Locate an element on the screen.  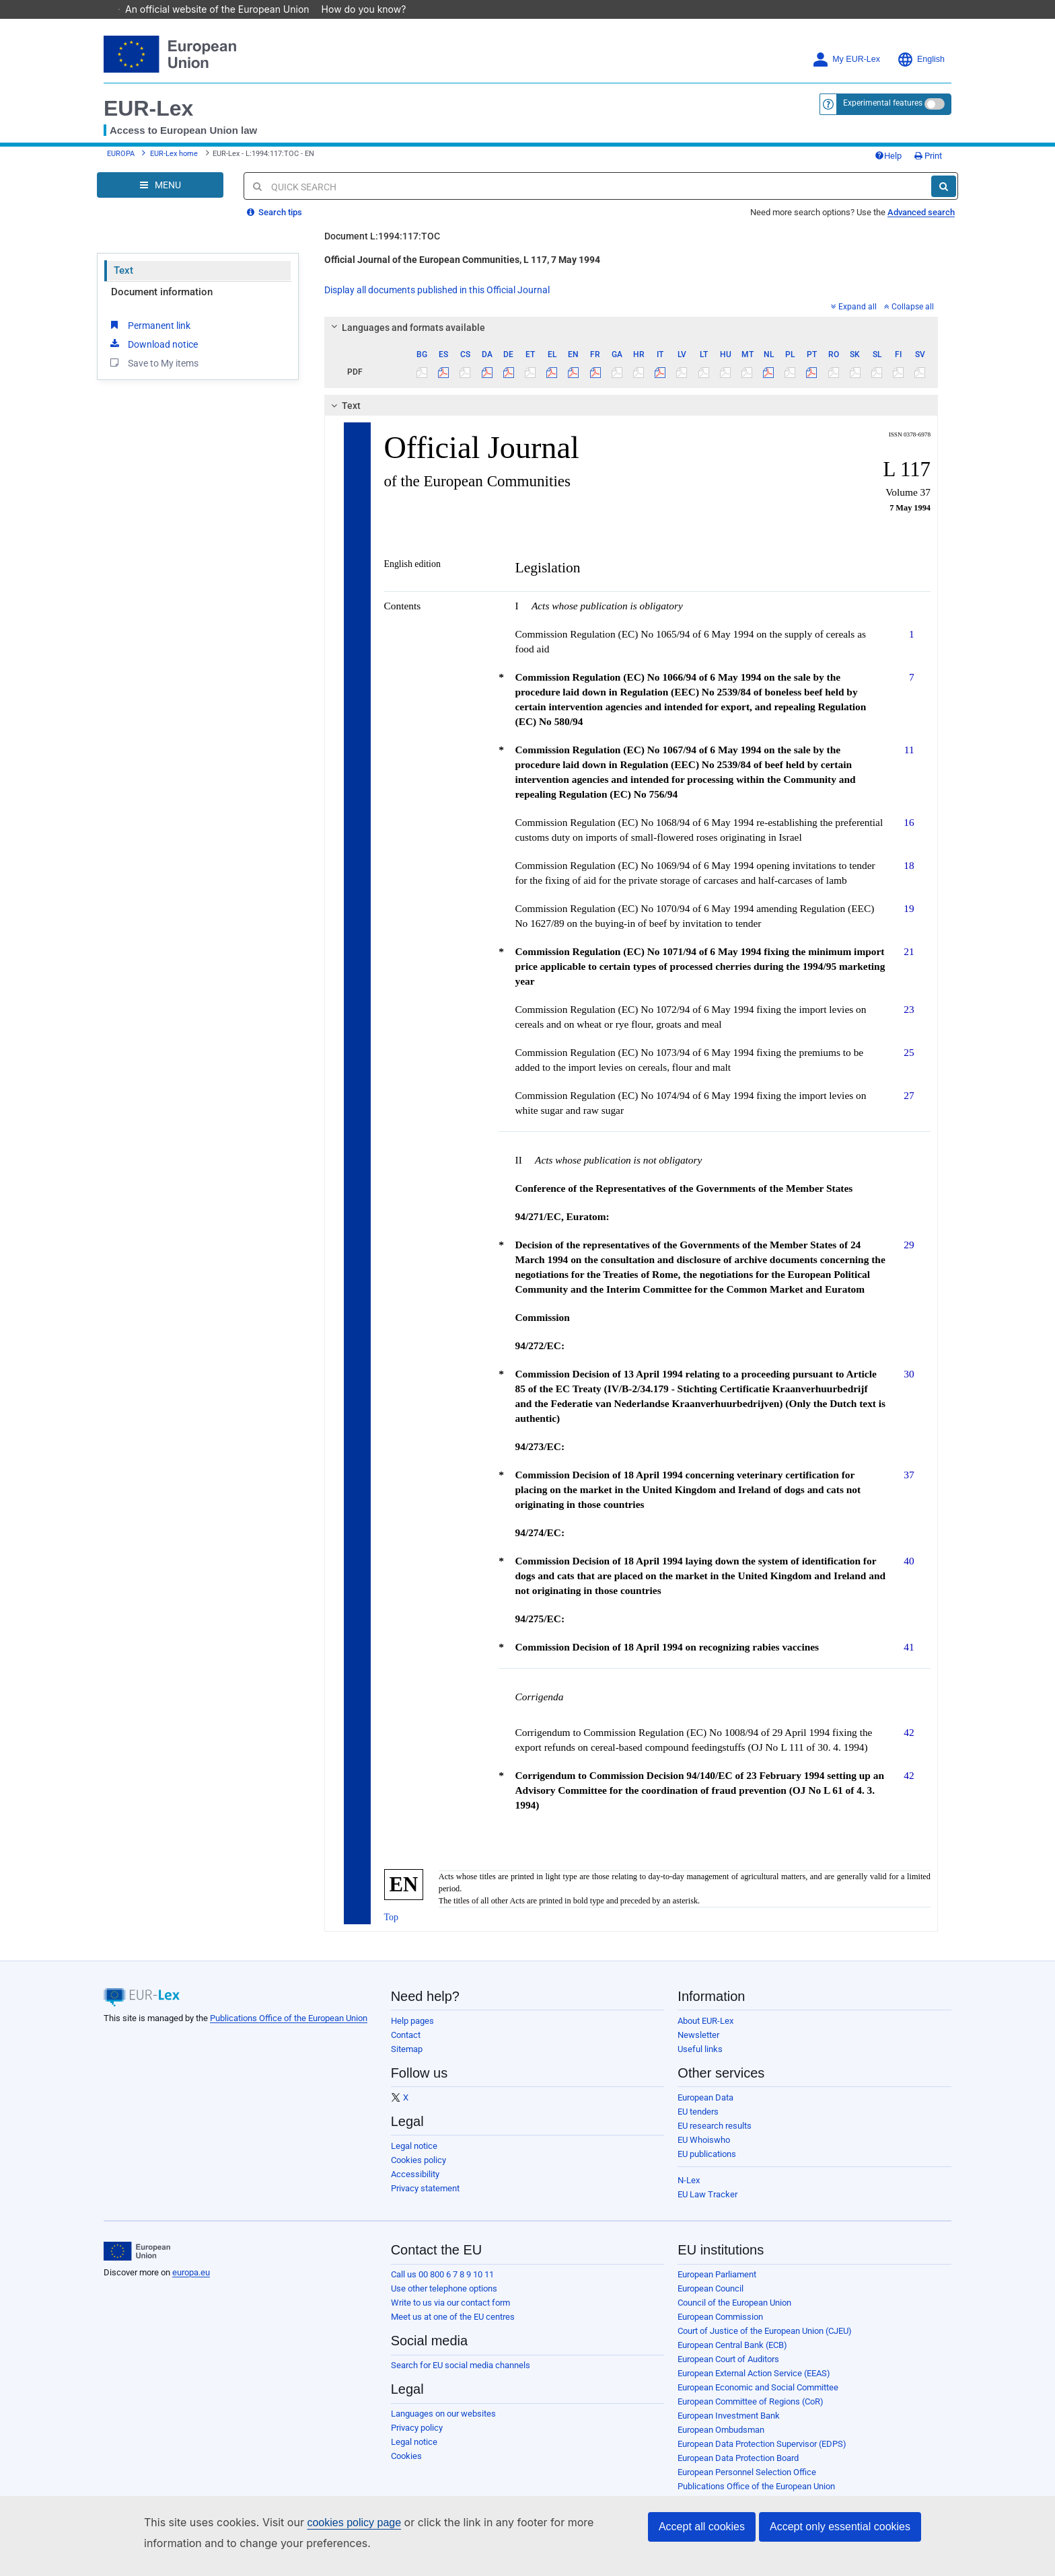
Legal notice is located at coordinates (414, 2156).